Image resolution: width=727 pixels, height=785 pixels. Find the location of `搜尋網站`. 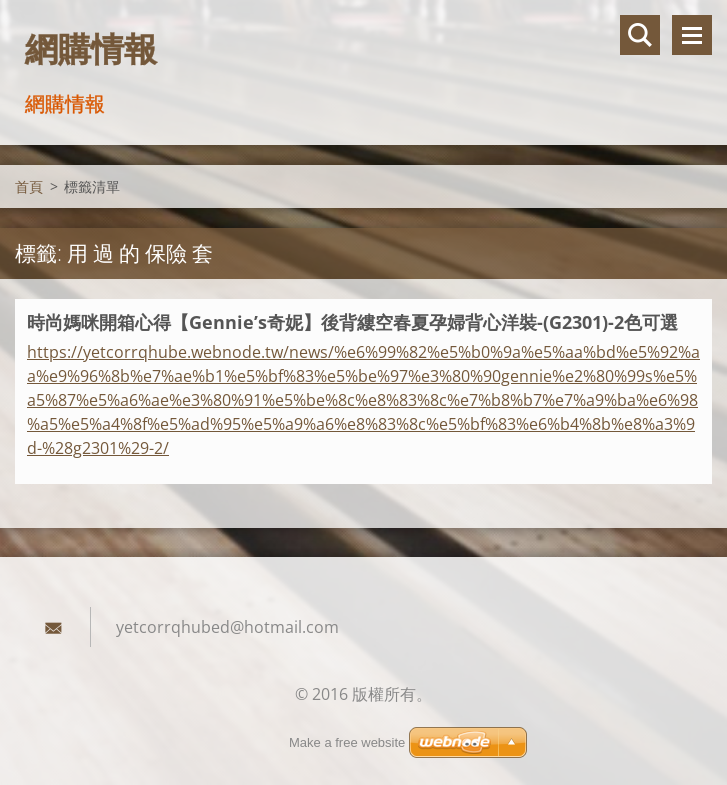

搜尋網站 is located at coordinates (640, 35).